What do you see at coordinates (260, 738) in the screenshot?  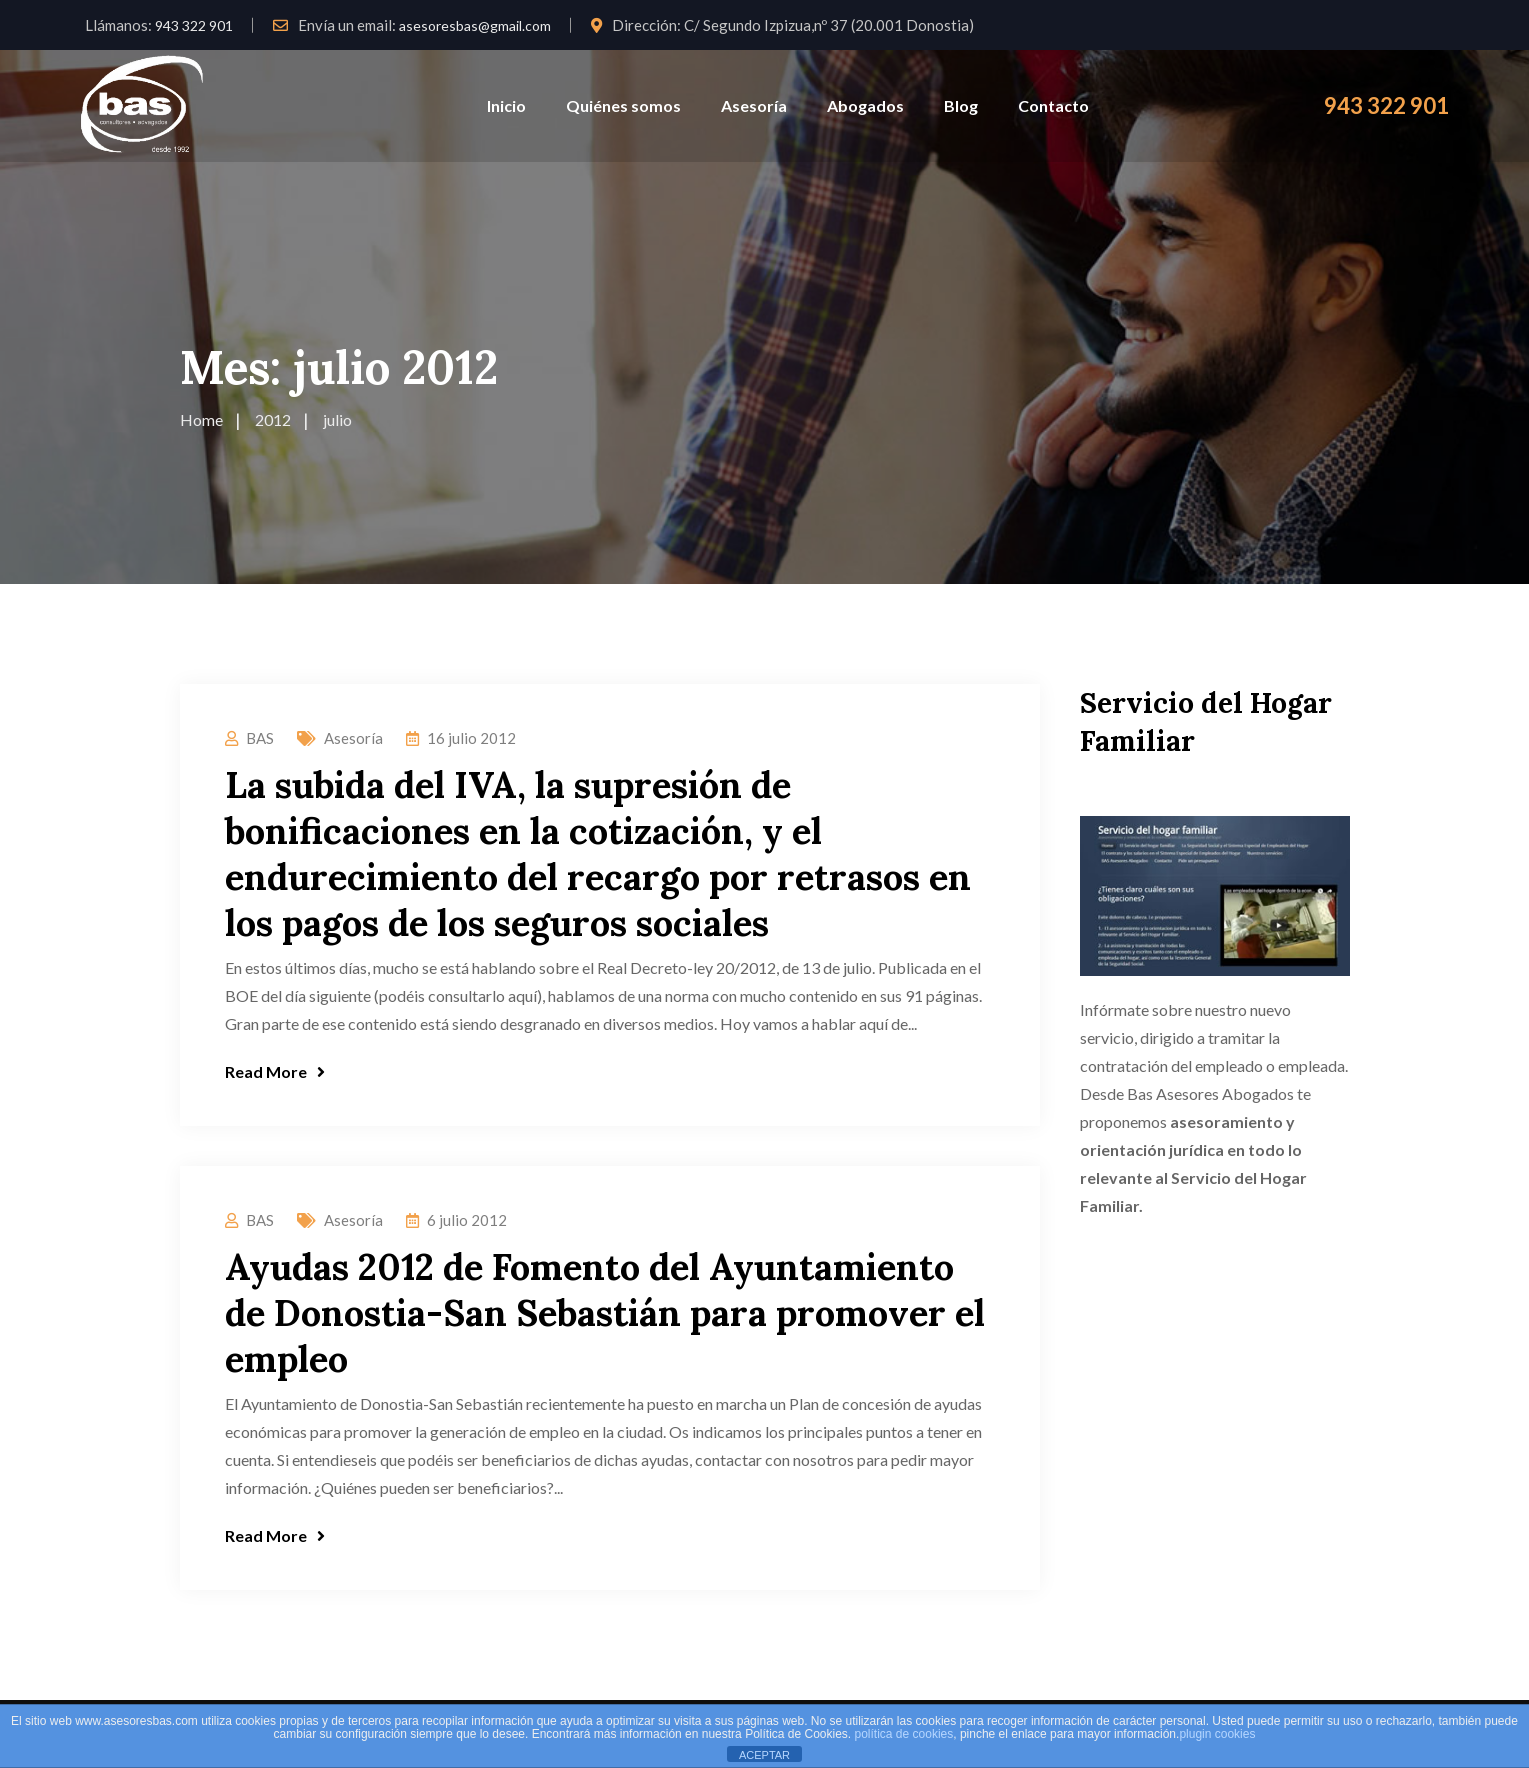 I see `BAS` at bounding box center [260, 738].